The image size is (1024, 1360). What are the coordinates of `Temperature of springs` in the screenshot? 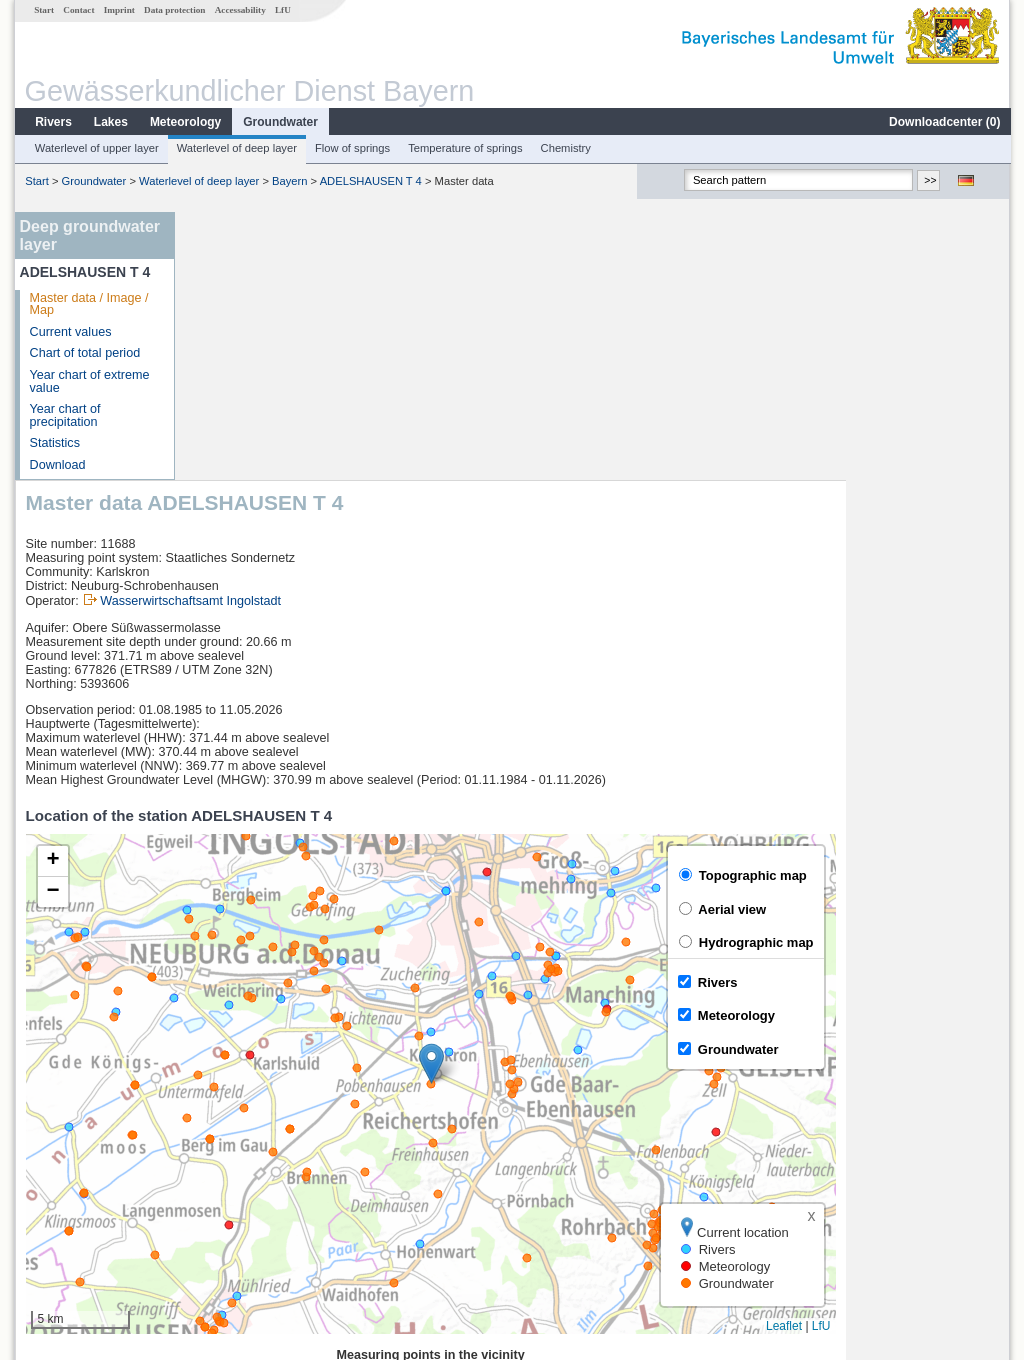 It's located at (464, 148).